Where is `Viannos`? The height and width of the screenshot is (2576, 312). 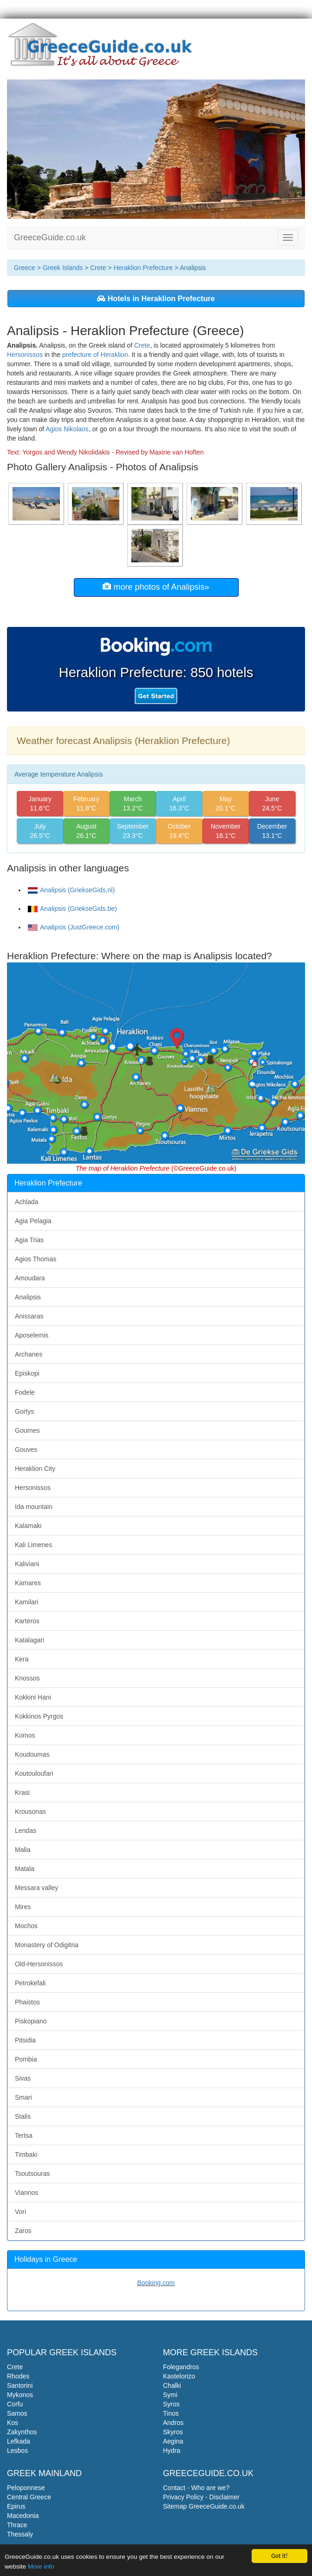
Viannos is located at coordinates (26, 2192).